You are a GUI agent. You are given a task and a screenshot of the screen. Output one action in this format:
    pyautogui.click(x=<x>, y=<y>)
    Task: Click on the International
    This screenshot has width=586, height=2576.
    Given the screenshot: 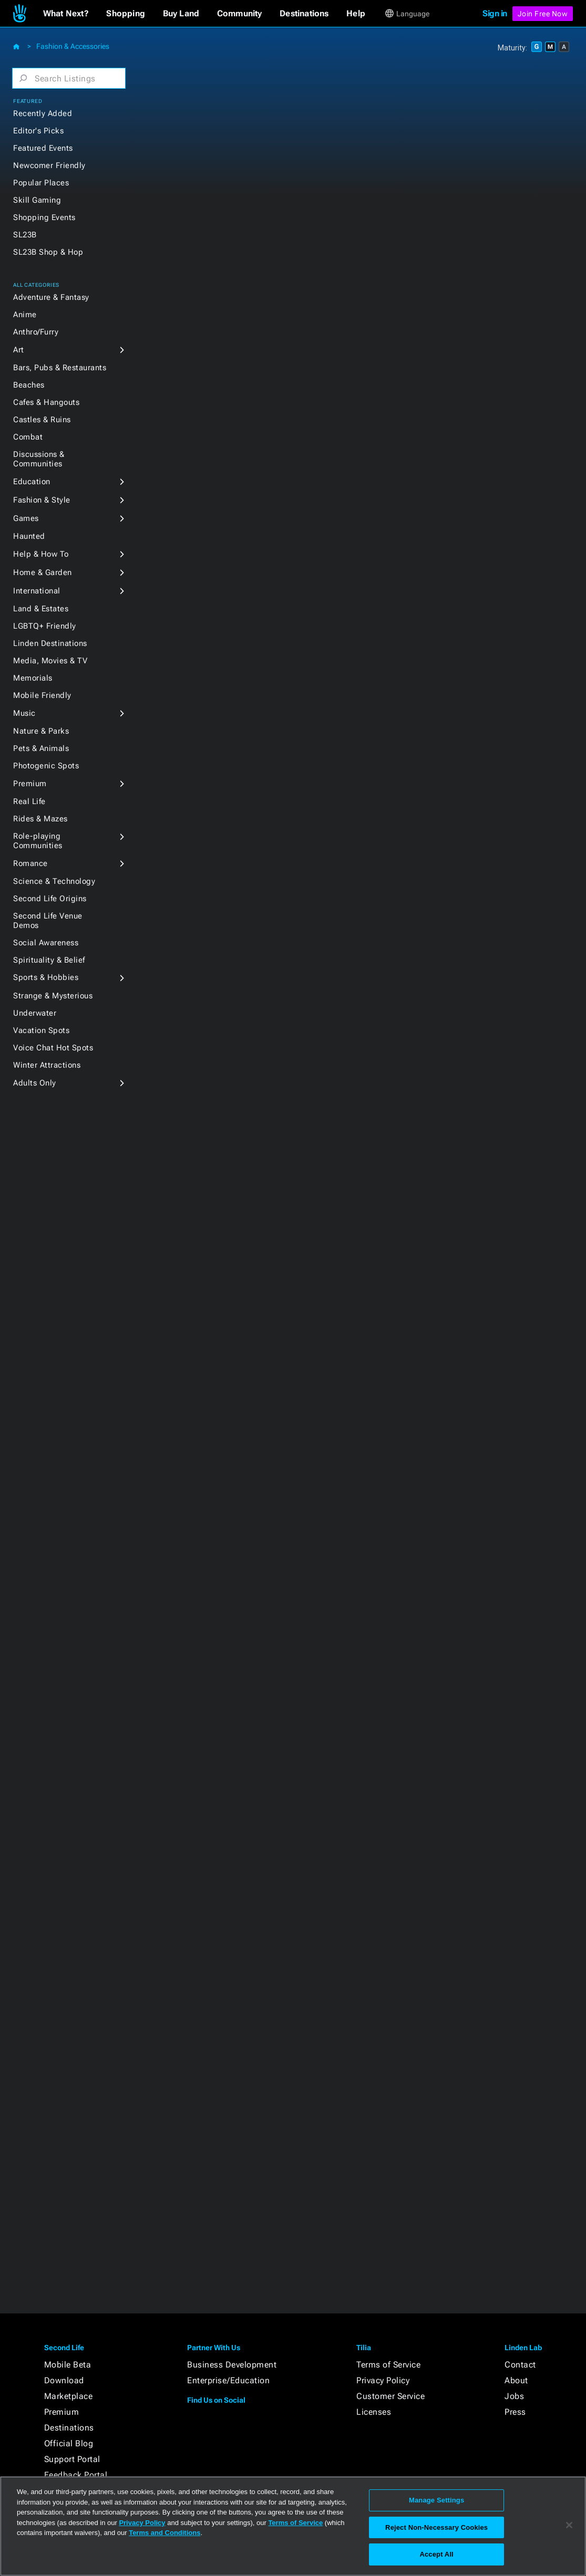 What is the action you would take?
    pyautogui.click(x=36, y=591)
    